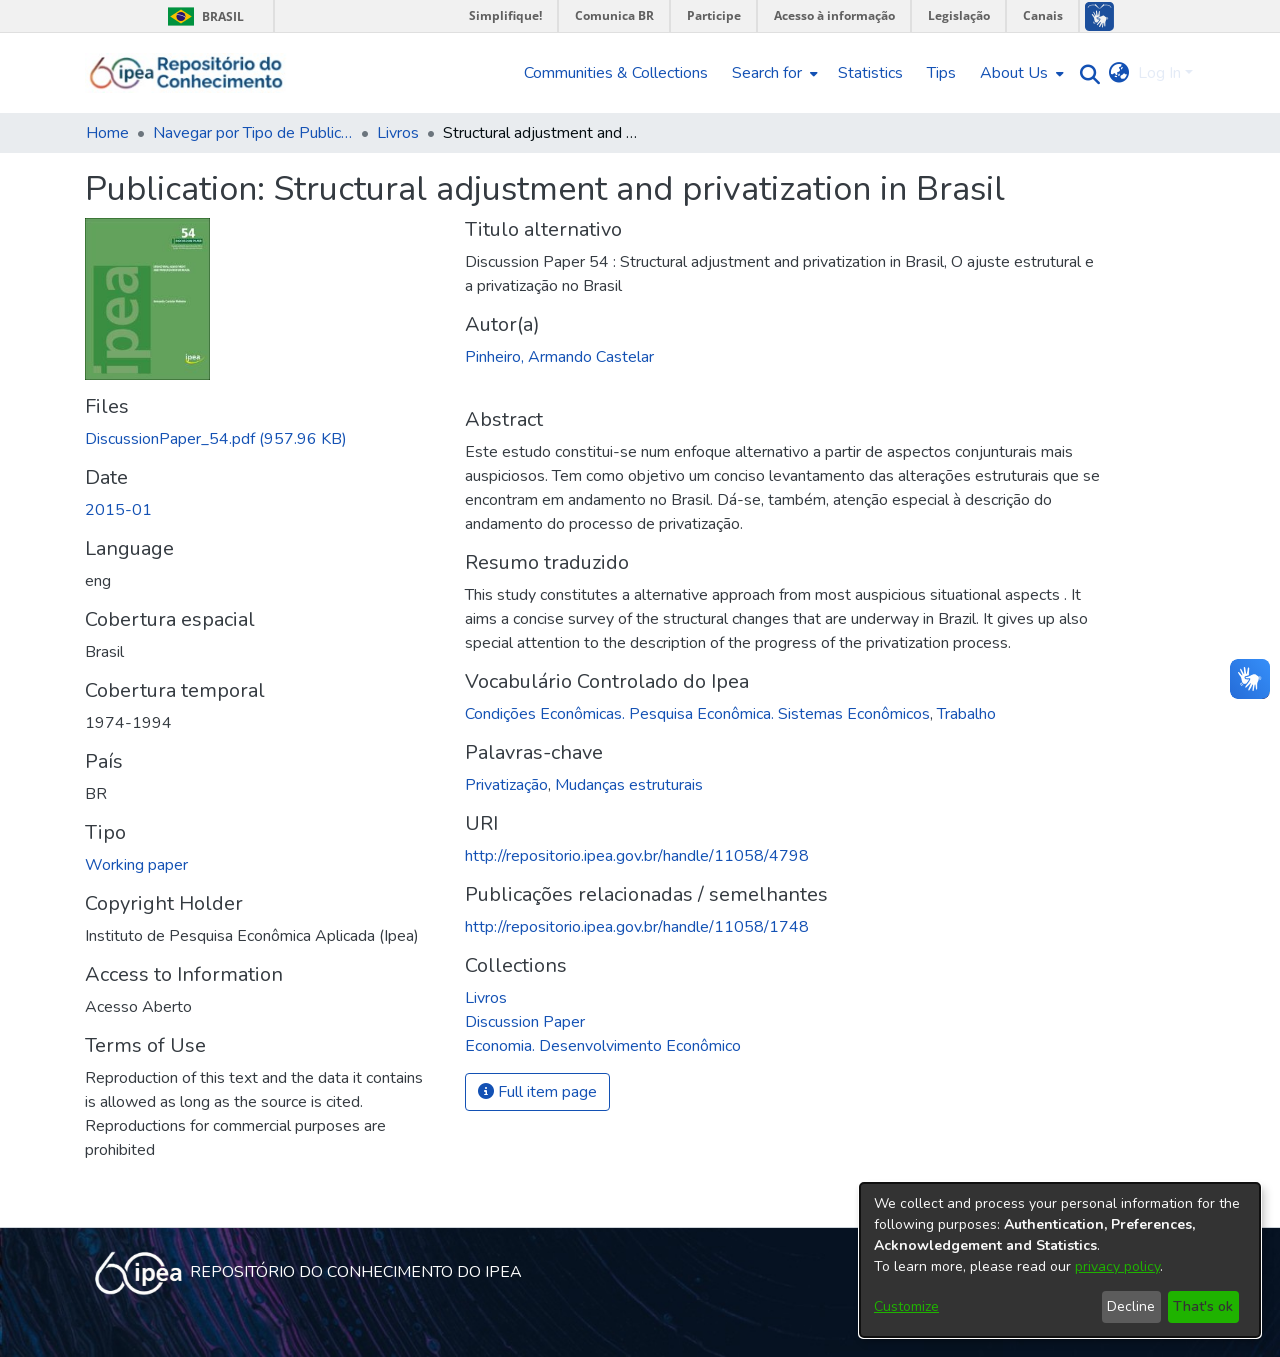 This screenshot has height=1357, width=1280. I want to click on Home, so click(107, 133).